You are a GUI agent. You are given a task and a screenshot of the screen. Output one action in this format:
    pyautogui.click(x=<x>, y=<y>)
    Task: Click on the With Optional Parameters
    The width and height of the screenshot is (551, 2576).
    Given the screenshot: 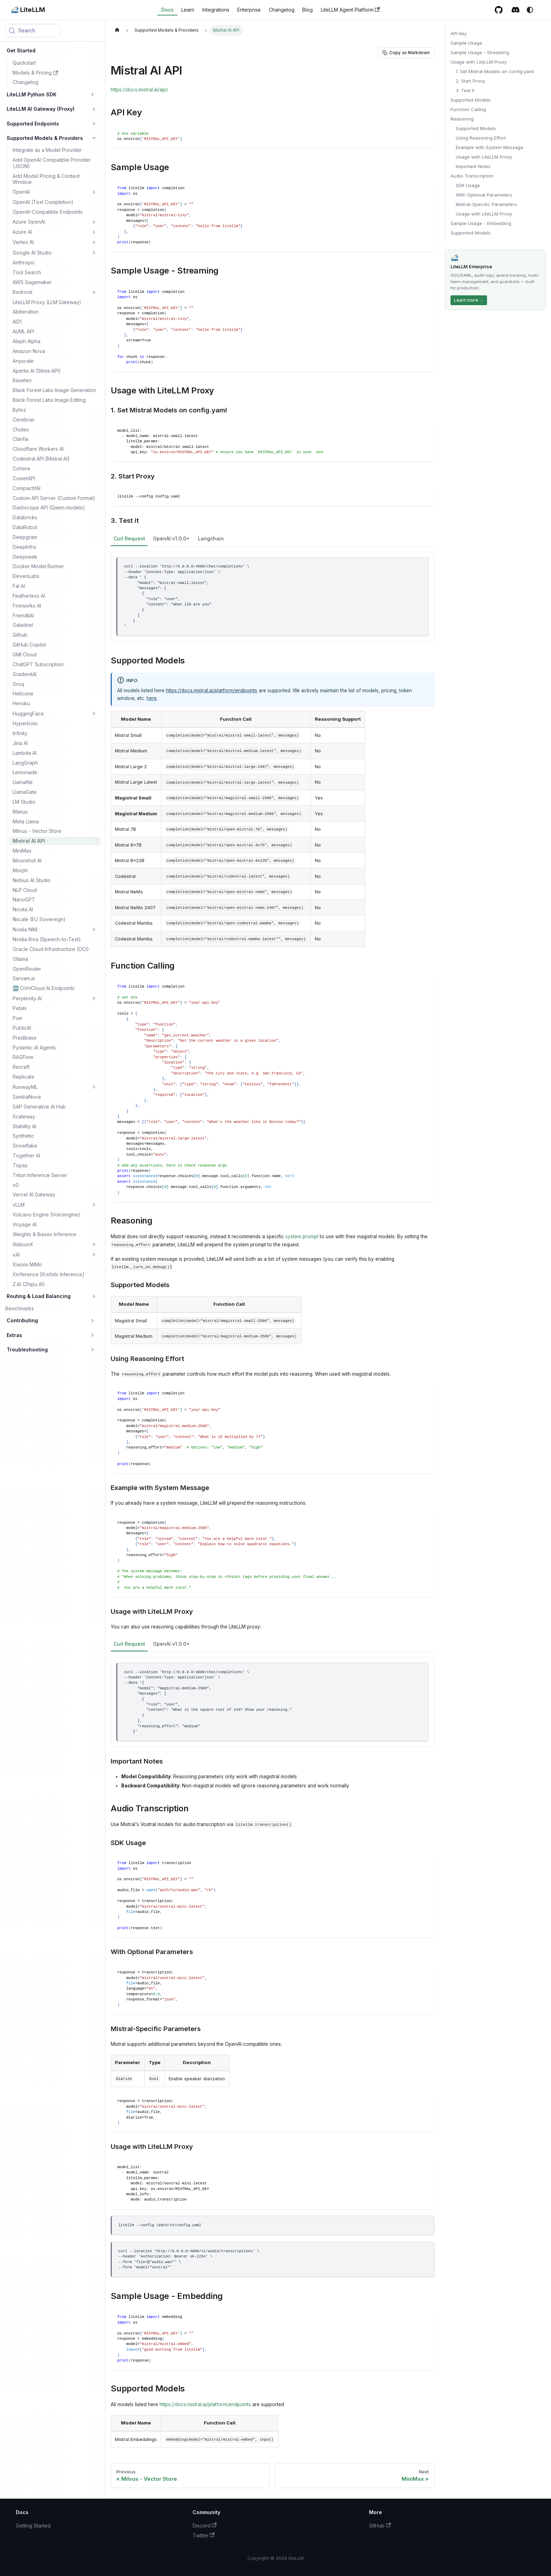 What is the action you would take?
    pyautogui.click(x=484, y=195)
    